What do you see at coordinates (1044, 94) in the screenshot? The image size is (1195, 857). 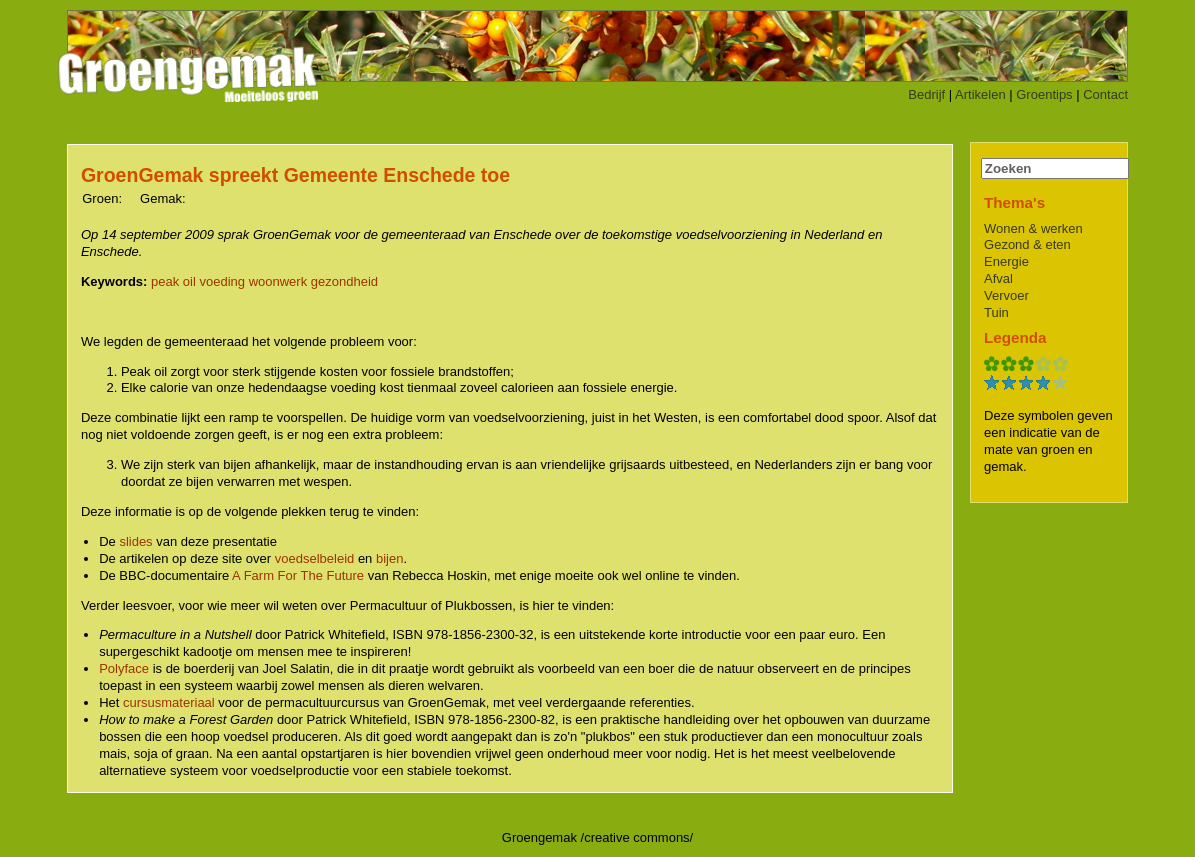 I see `Groentips` at bounding box center [1044, 94].